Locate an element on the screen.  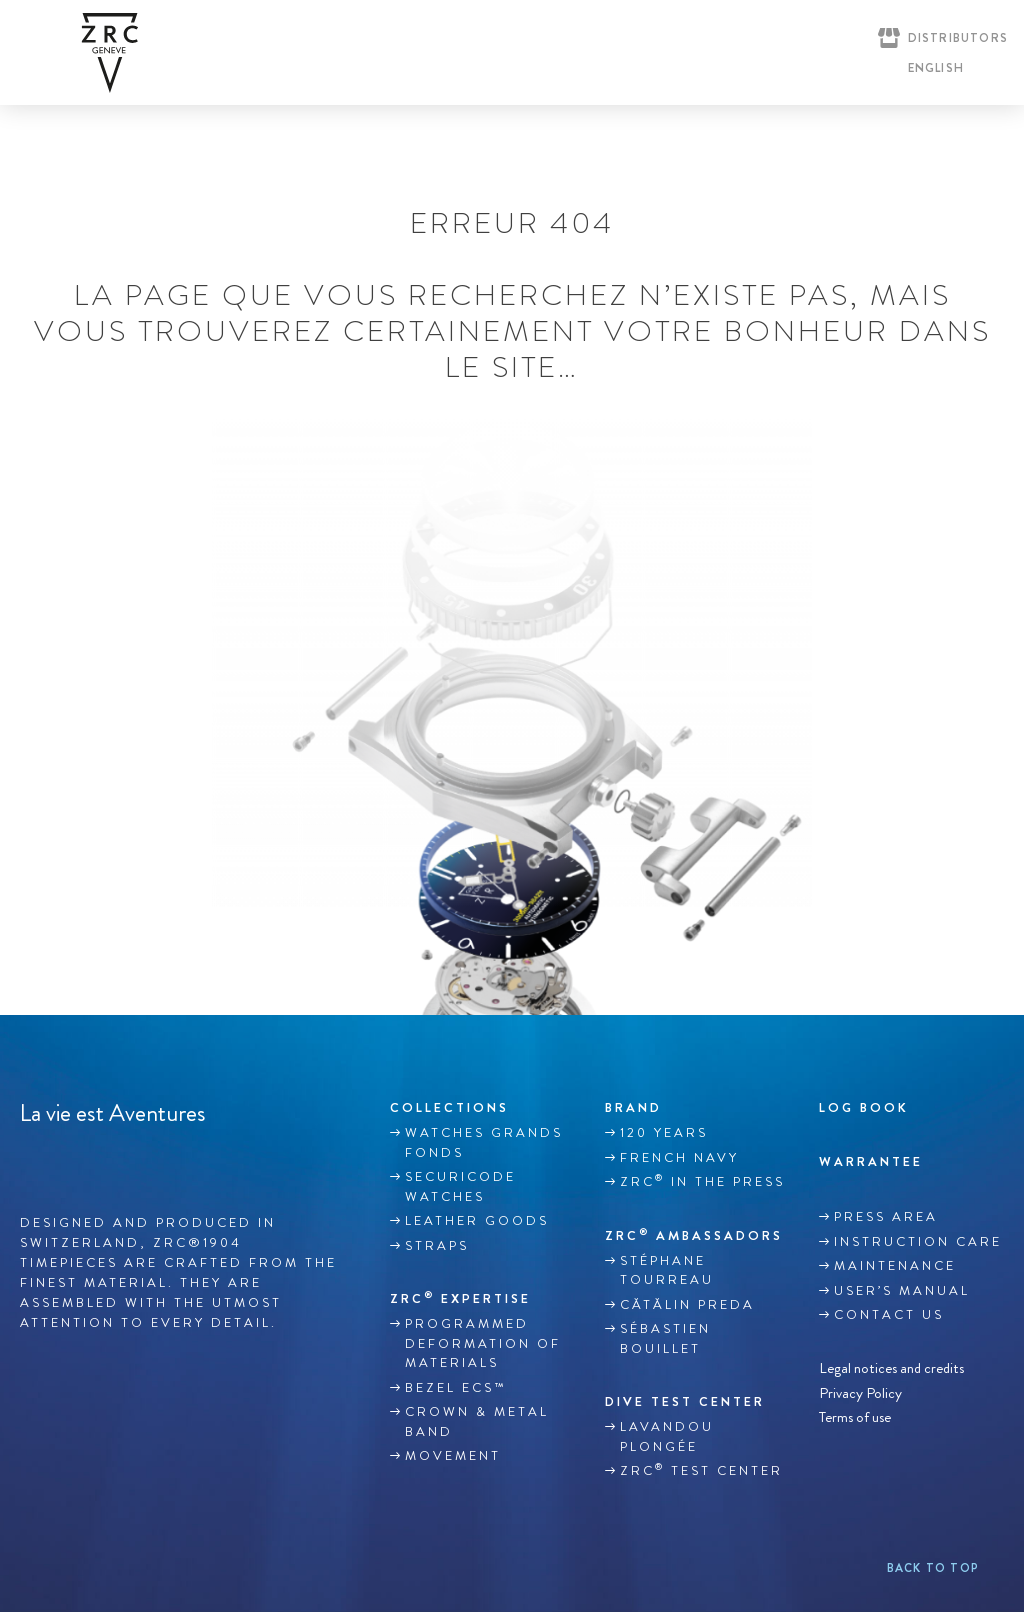
English [menuitem] is located at coordinates (936, 68).